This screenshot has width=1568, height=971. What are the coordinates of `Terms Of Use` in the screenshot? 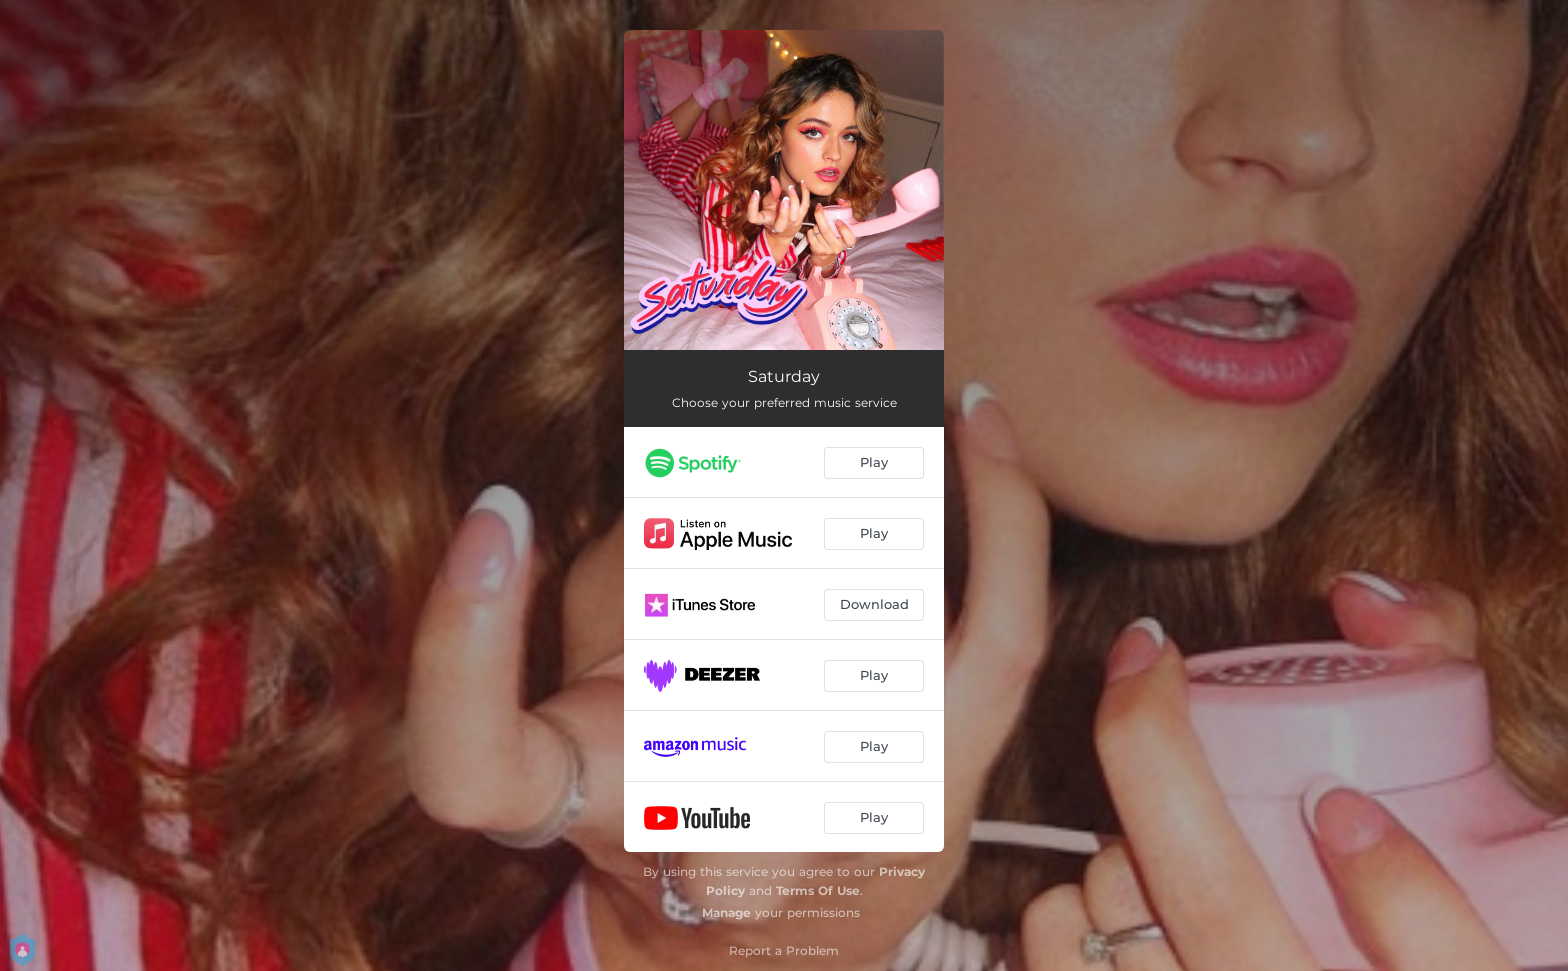 It's located at (818, 890).